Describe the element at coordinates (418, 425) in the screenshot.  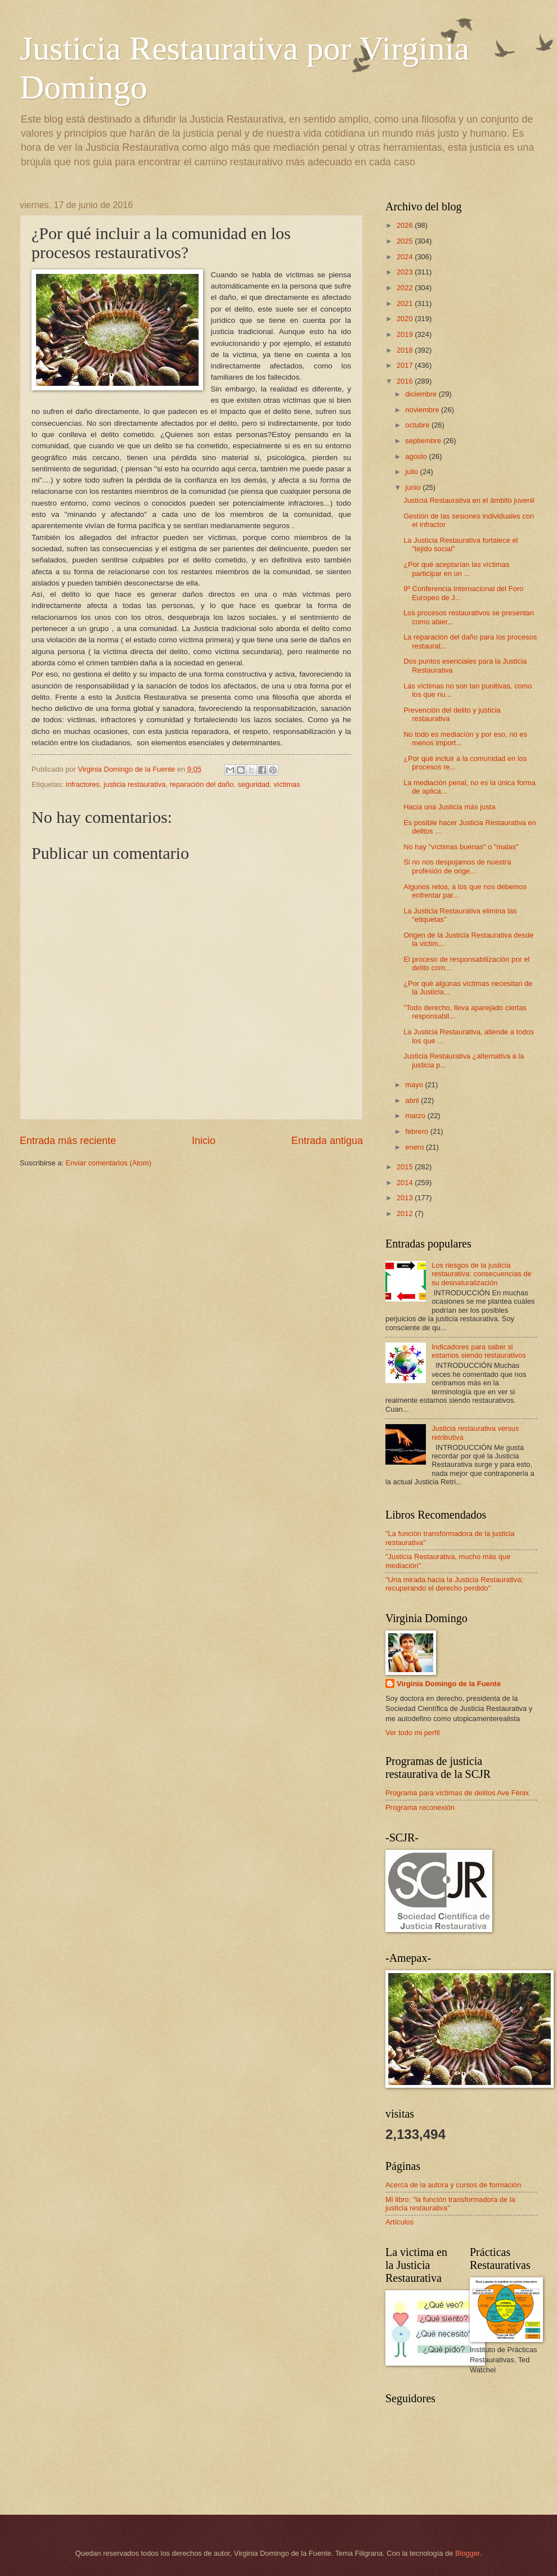
I see `octubre` at that location.